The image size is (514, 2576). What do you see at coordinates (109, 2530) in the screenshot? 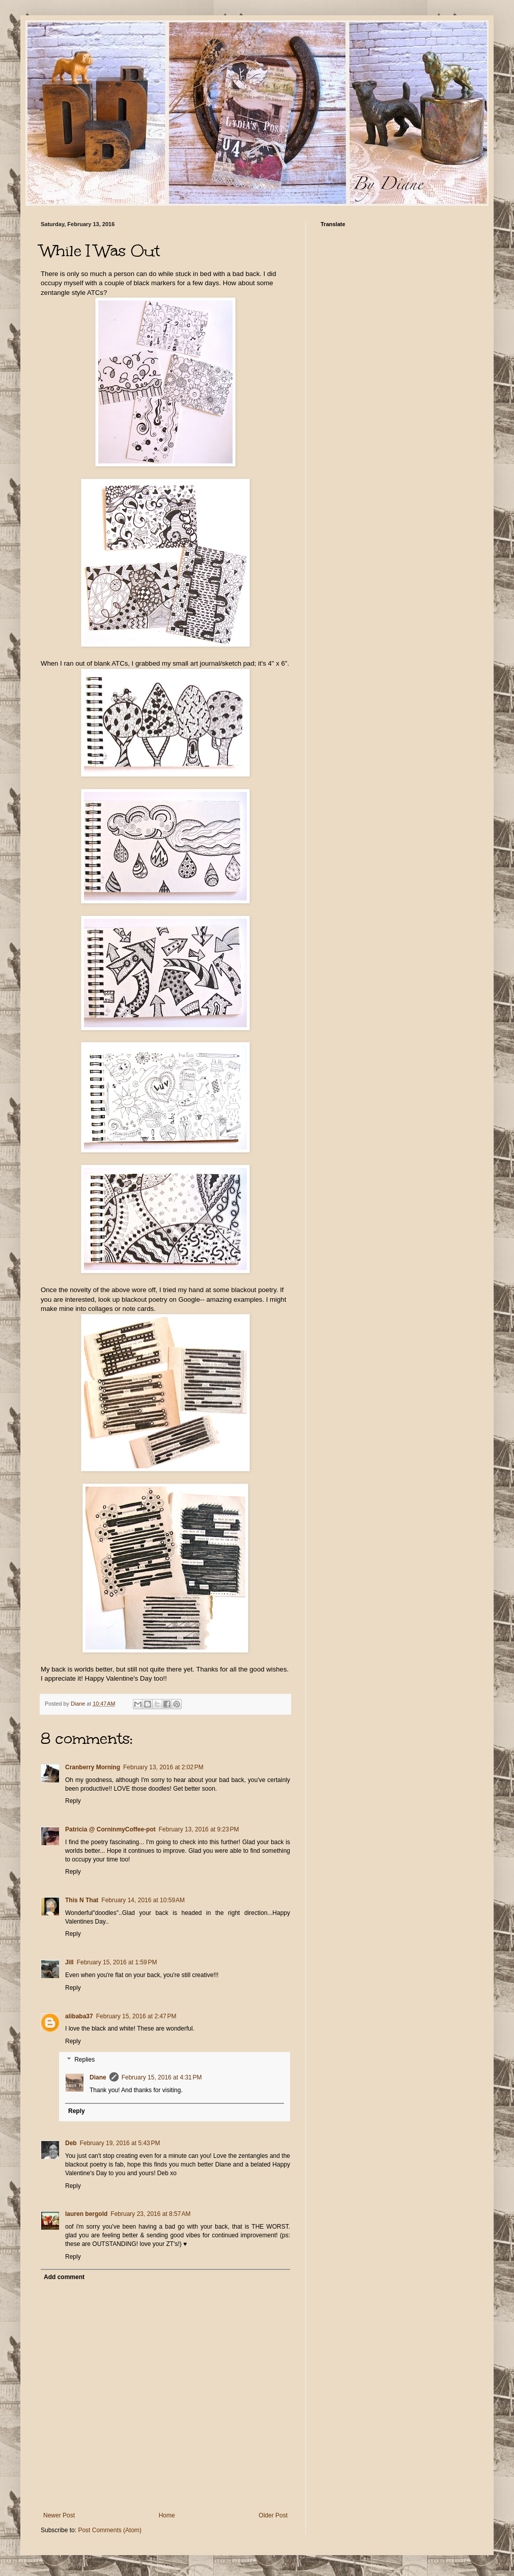
I see `Post Comments (Atom)` at bounding box center [109, 2530].